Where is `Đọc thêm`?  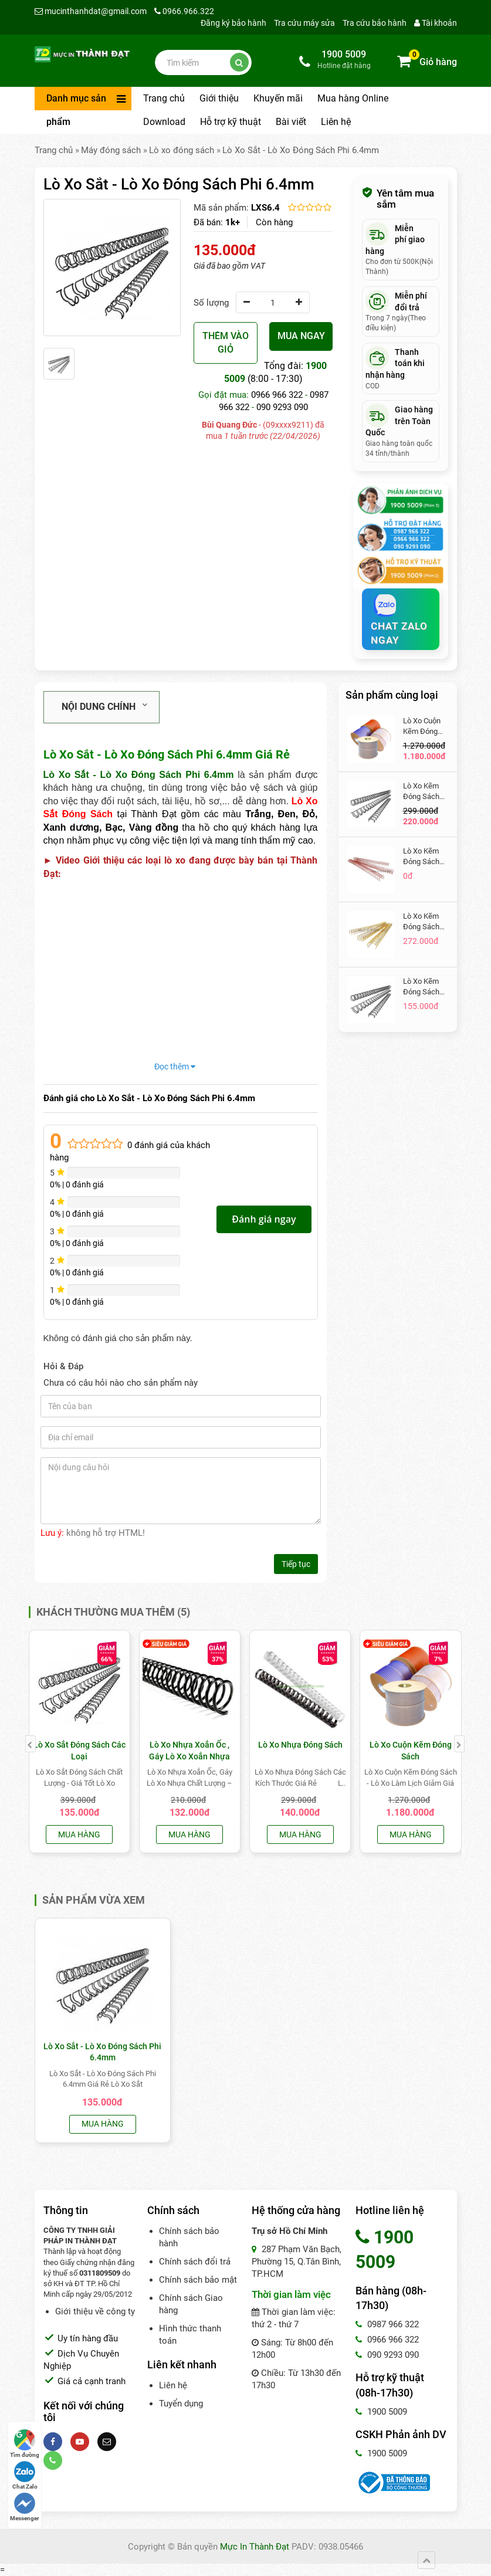
Đọc thêm is located at coordinates (174, 1066).